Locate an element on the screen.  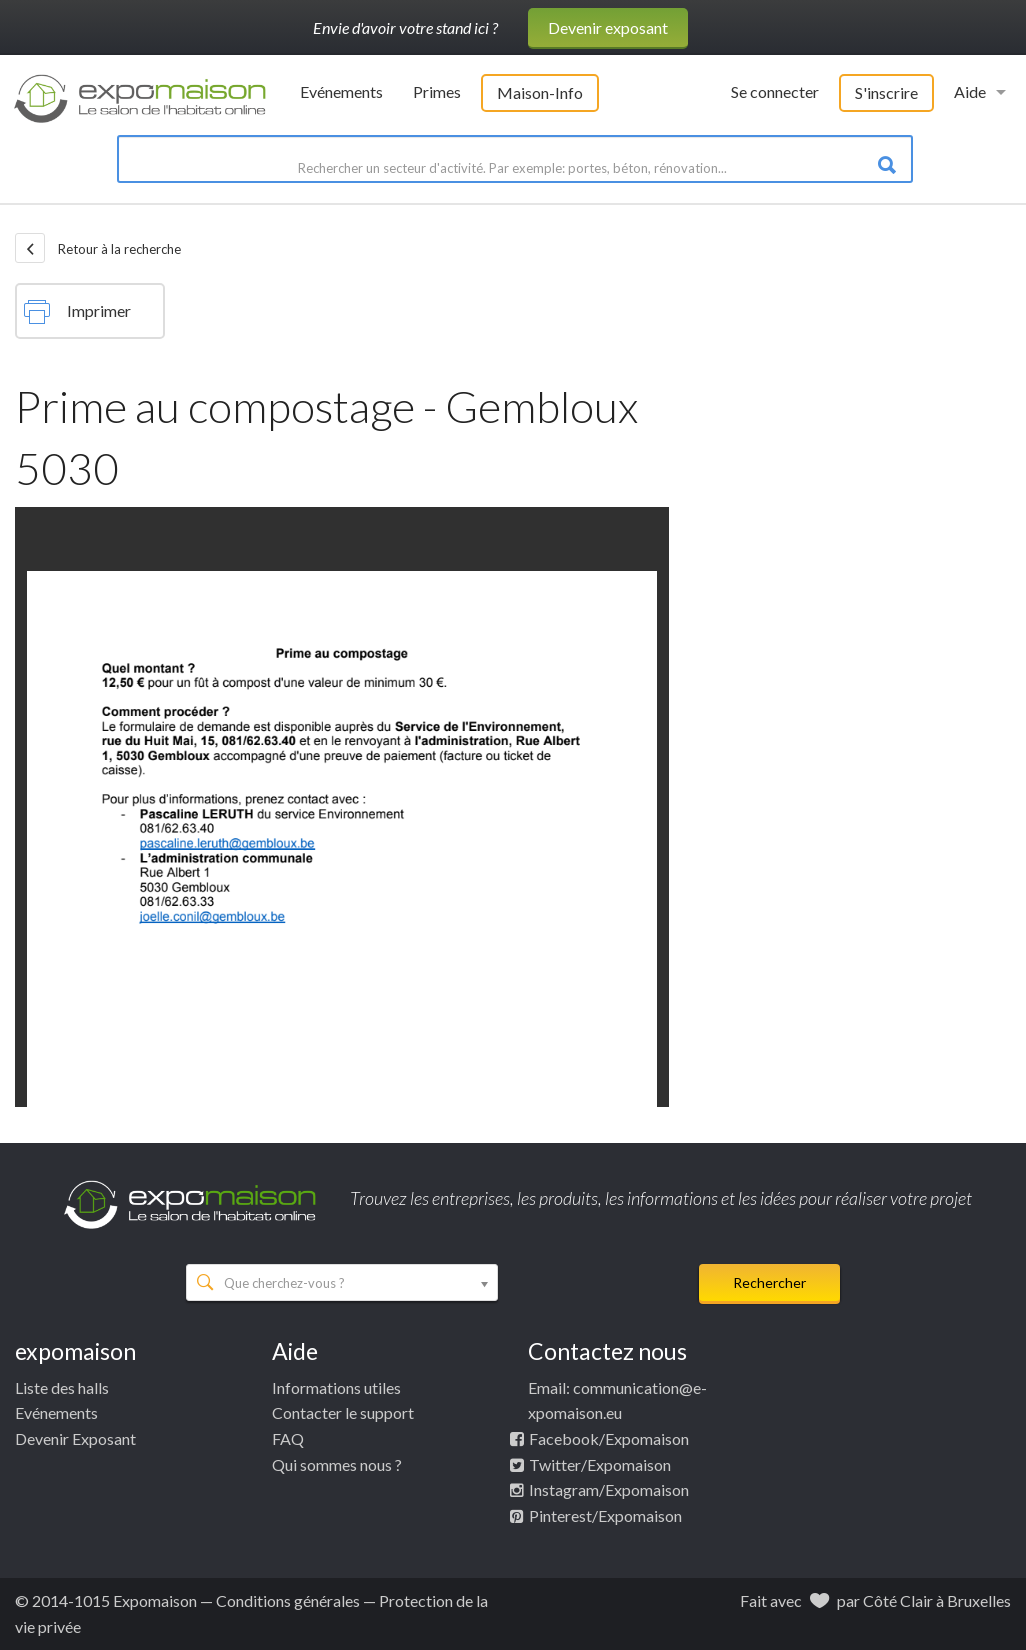
S'inscrire is located at coordinates (886, 92).